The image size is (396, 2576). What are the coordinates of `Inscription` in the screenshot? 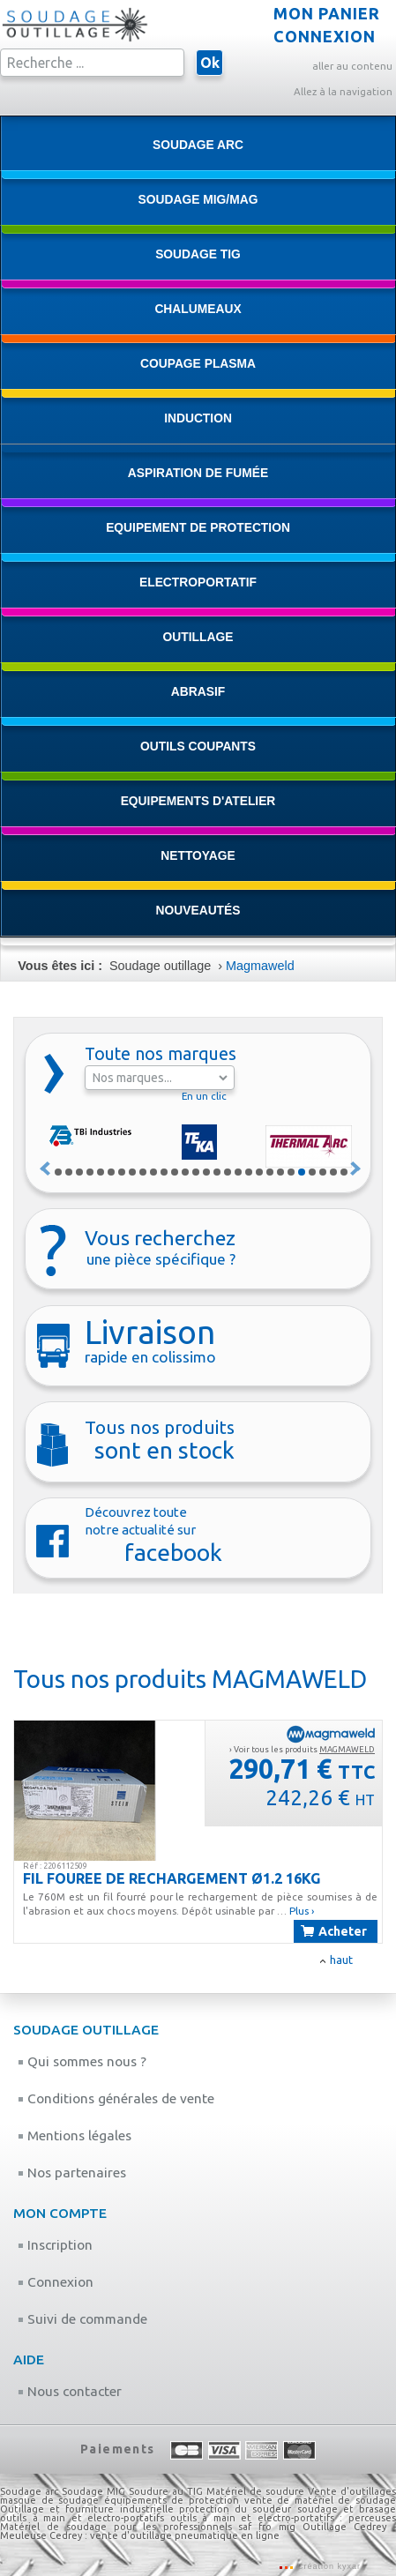 It's located at (55, 2244).